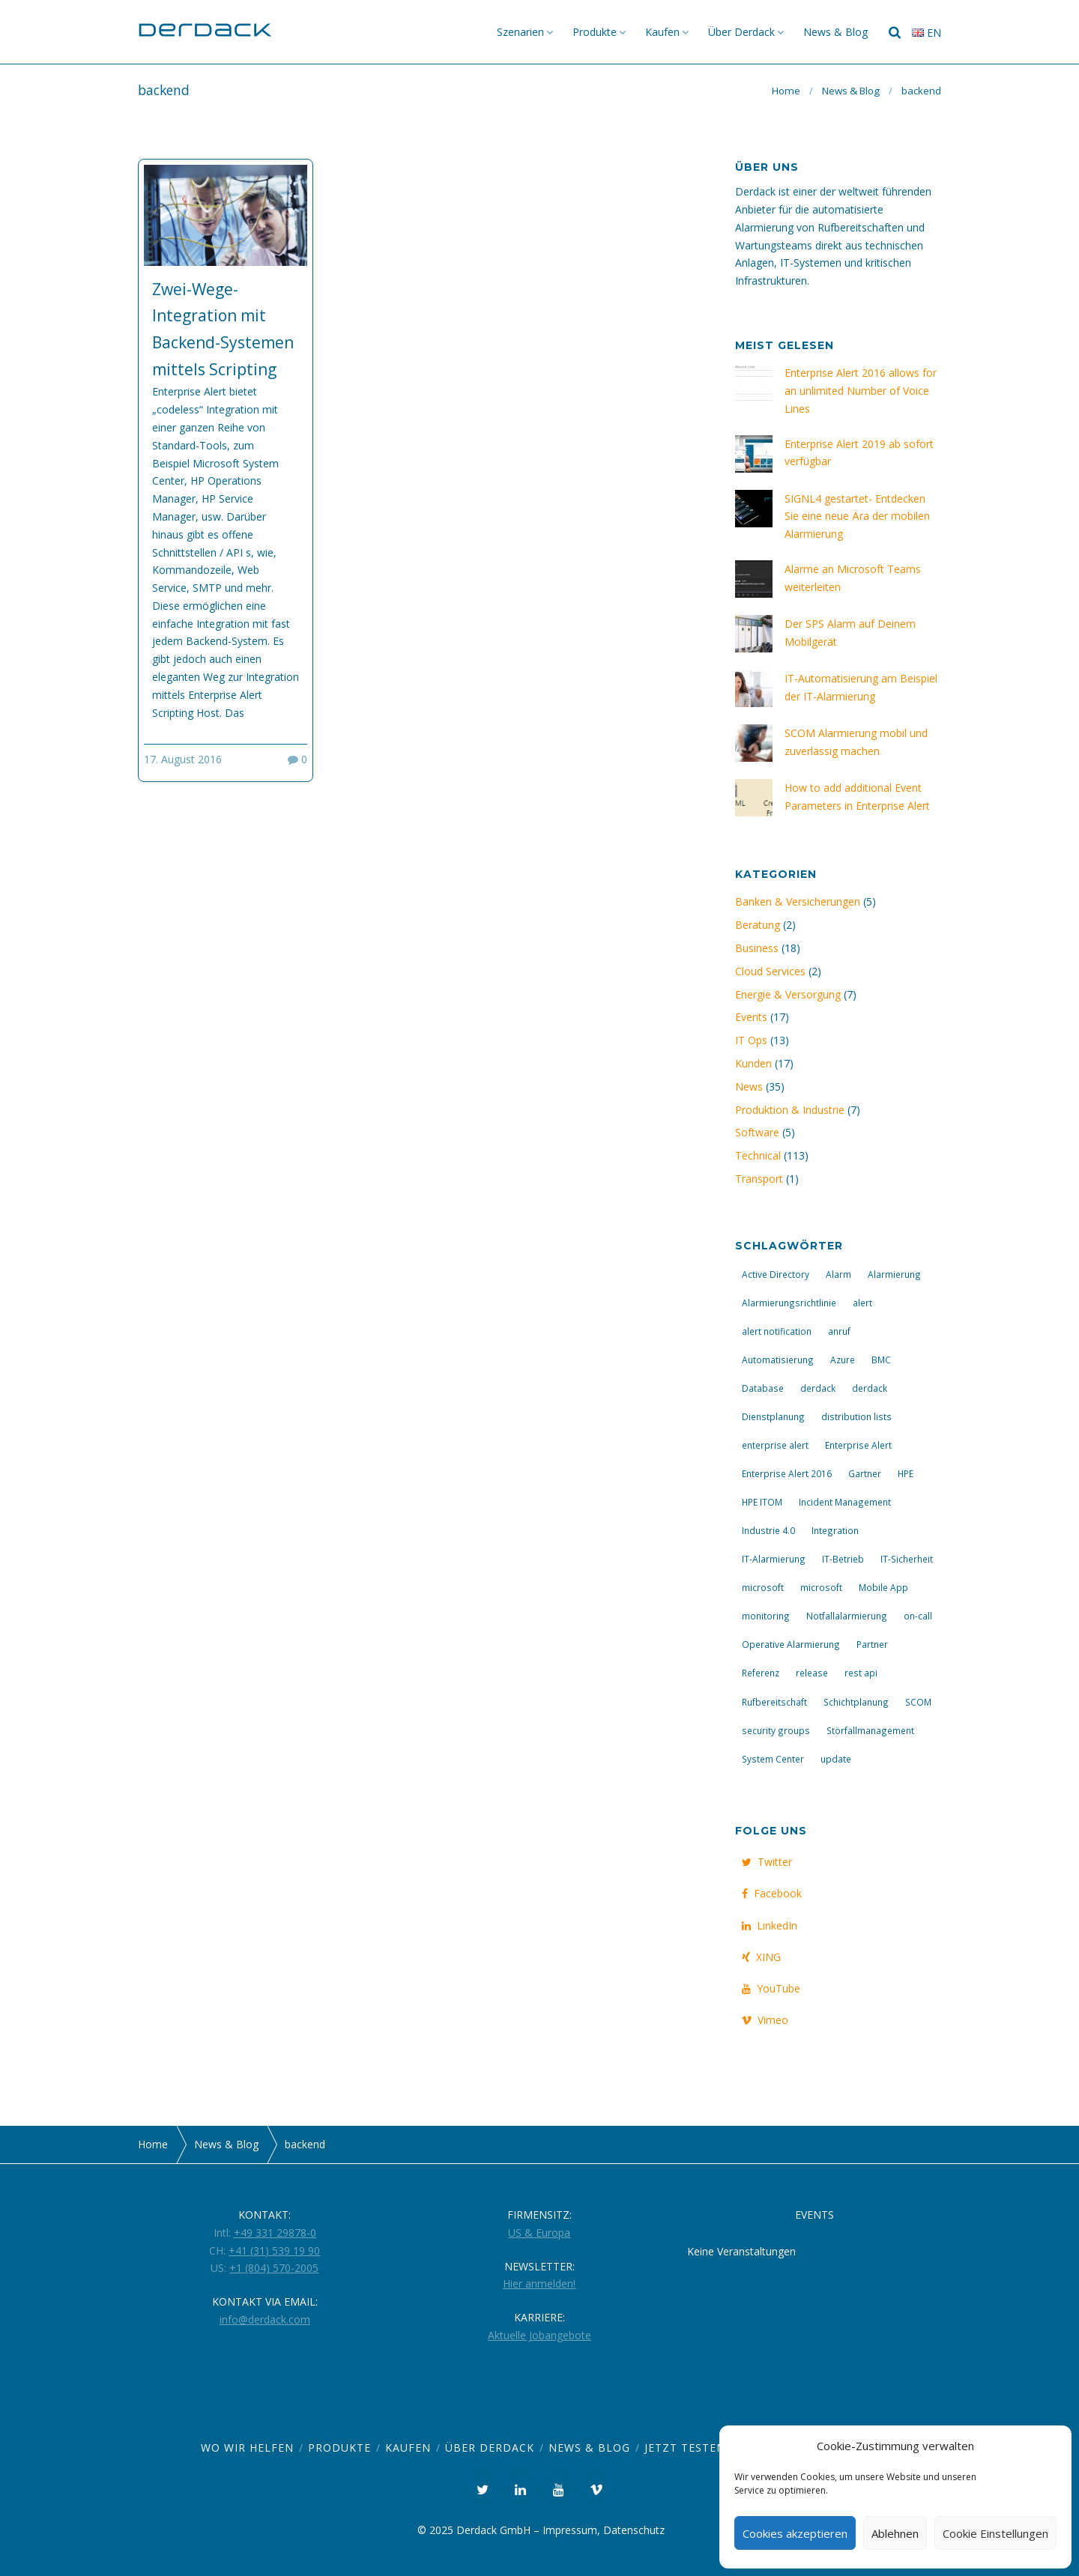 This screenshot has height=2576, width=1079. I want to click on Ablehnen, so click(895, 2533).